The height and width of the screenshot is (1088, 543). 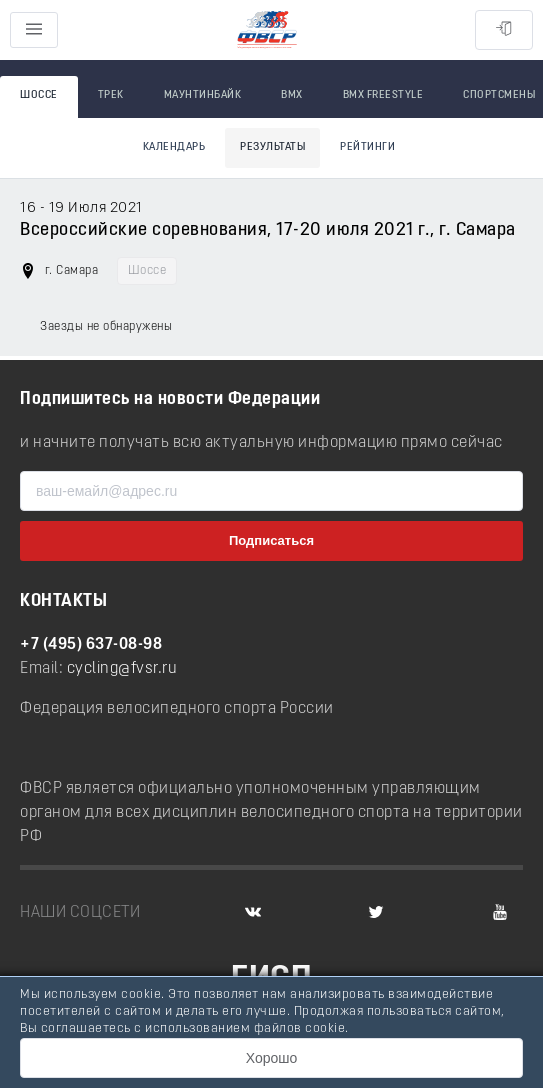 I want to click on Календарь, so click(x=174, y=147).